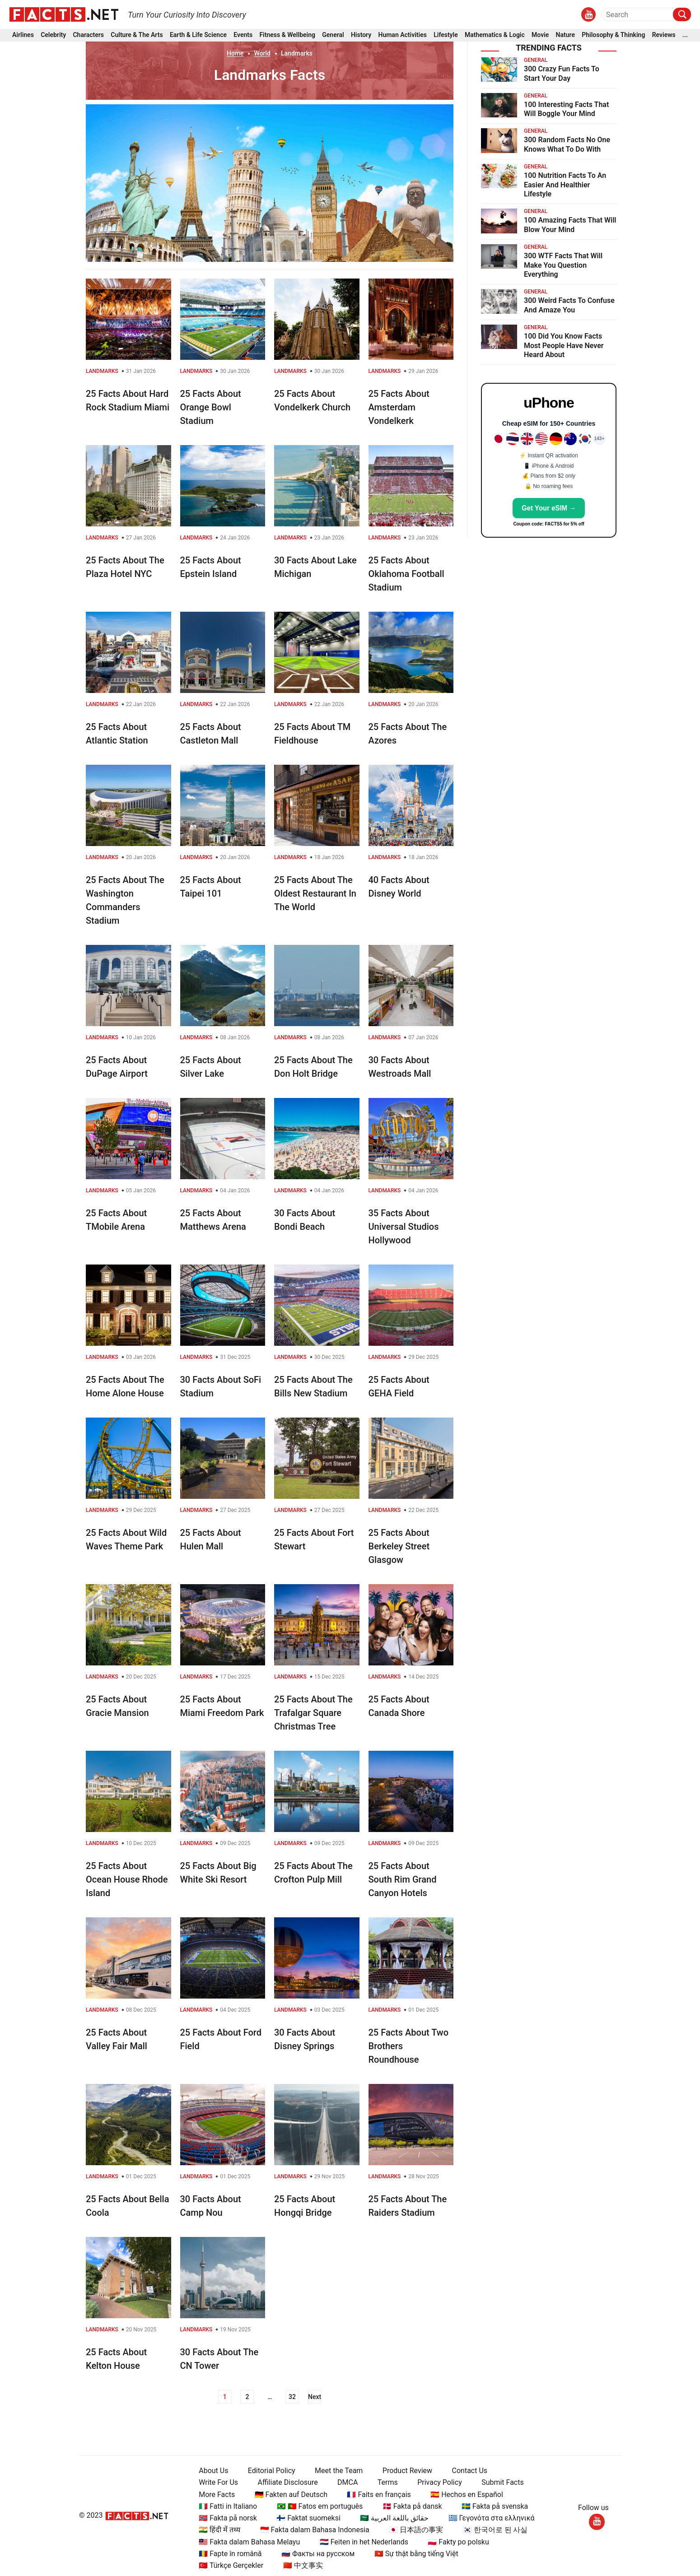  What do you see at coordinates (225, 2506) in the screenshot?
I see `🇮🇹 Fatti in Italiano` at bounding box center [225, 2506].